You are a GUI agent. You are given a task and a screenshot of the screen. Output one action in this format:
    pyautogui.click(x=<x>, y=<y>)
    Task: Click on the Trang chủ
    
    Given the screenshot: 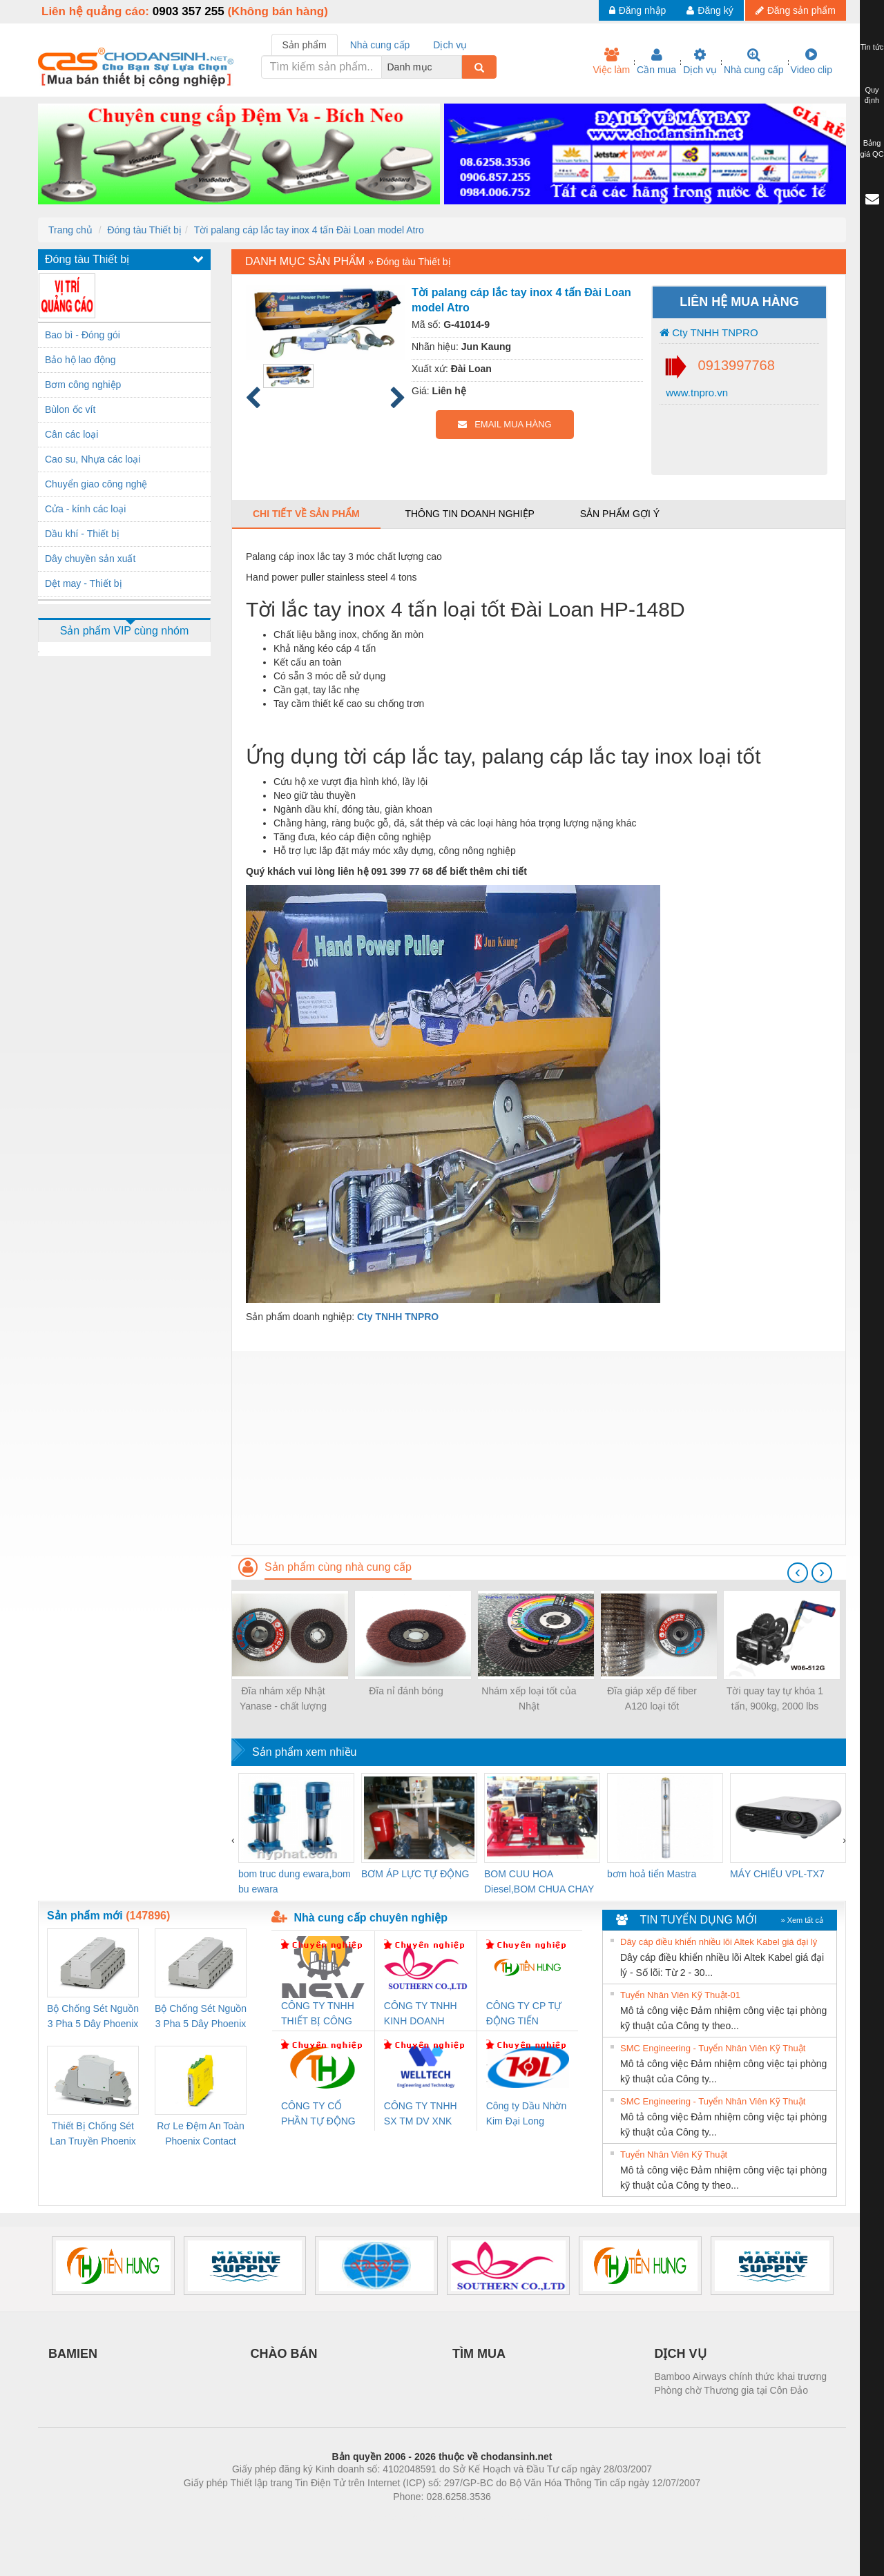 What is the action you would take?
    pyautogui.click(x=70, y=229)
    